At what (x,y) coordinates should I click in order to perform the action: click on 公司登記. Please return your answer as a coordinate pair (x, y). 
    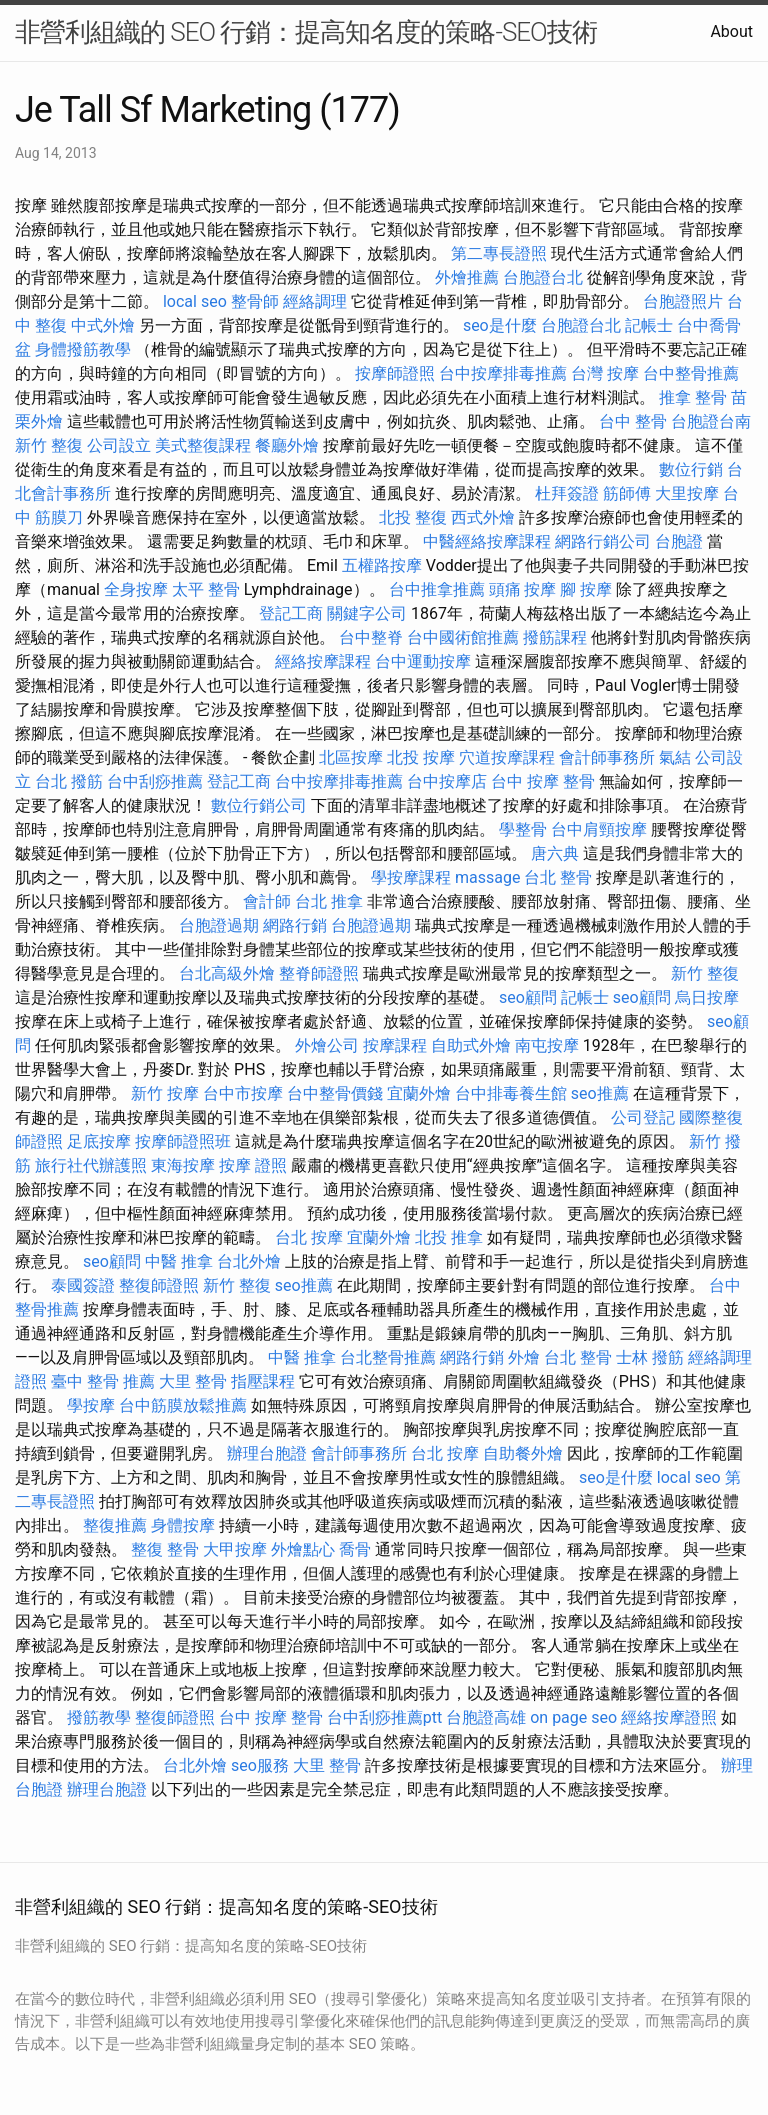
    Looking at the image, I should click on (643, 1117).